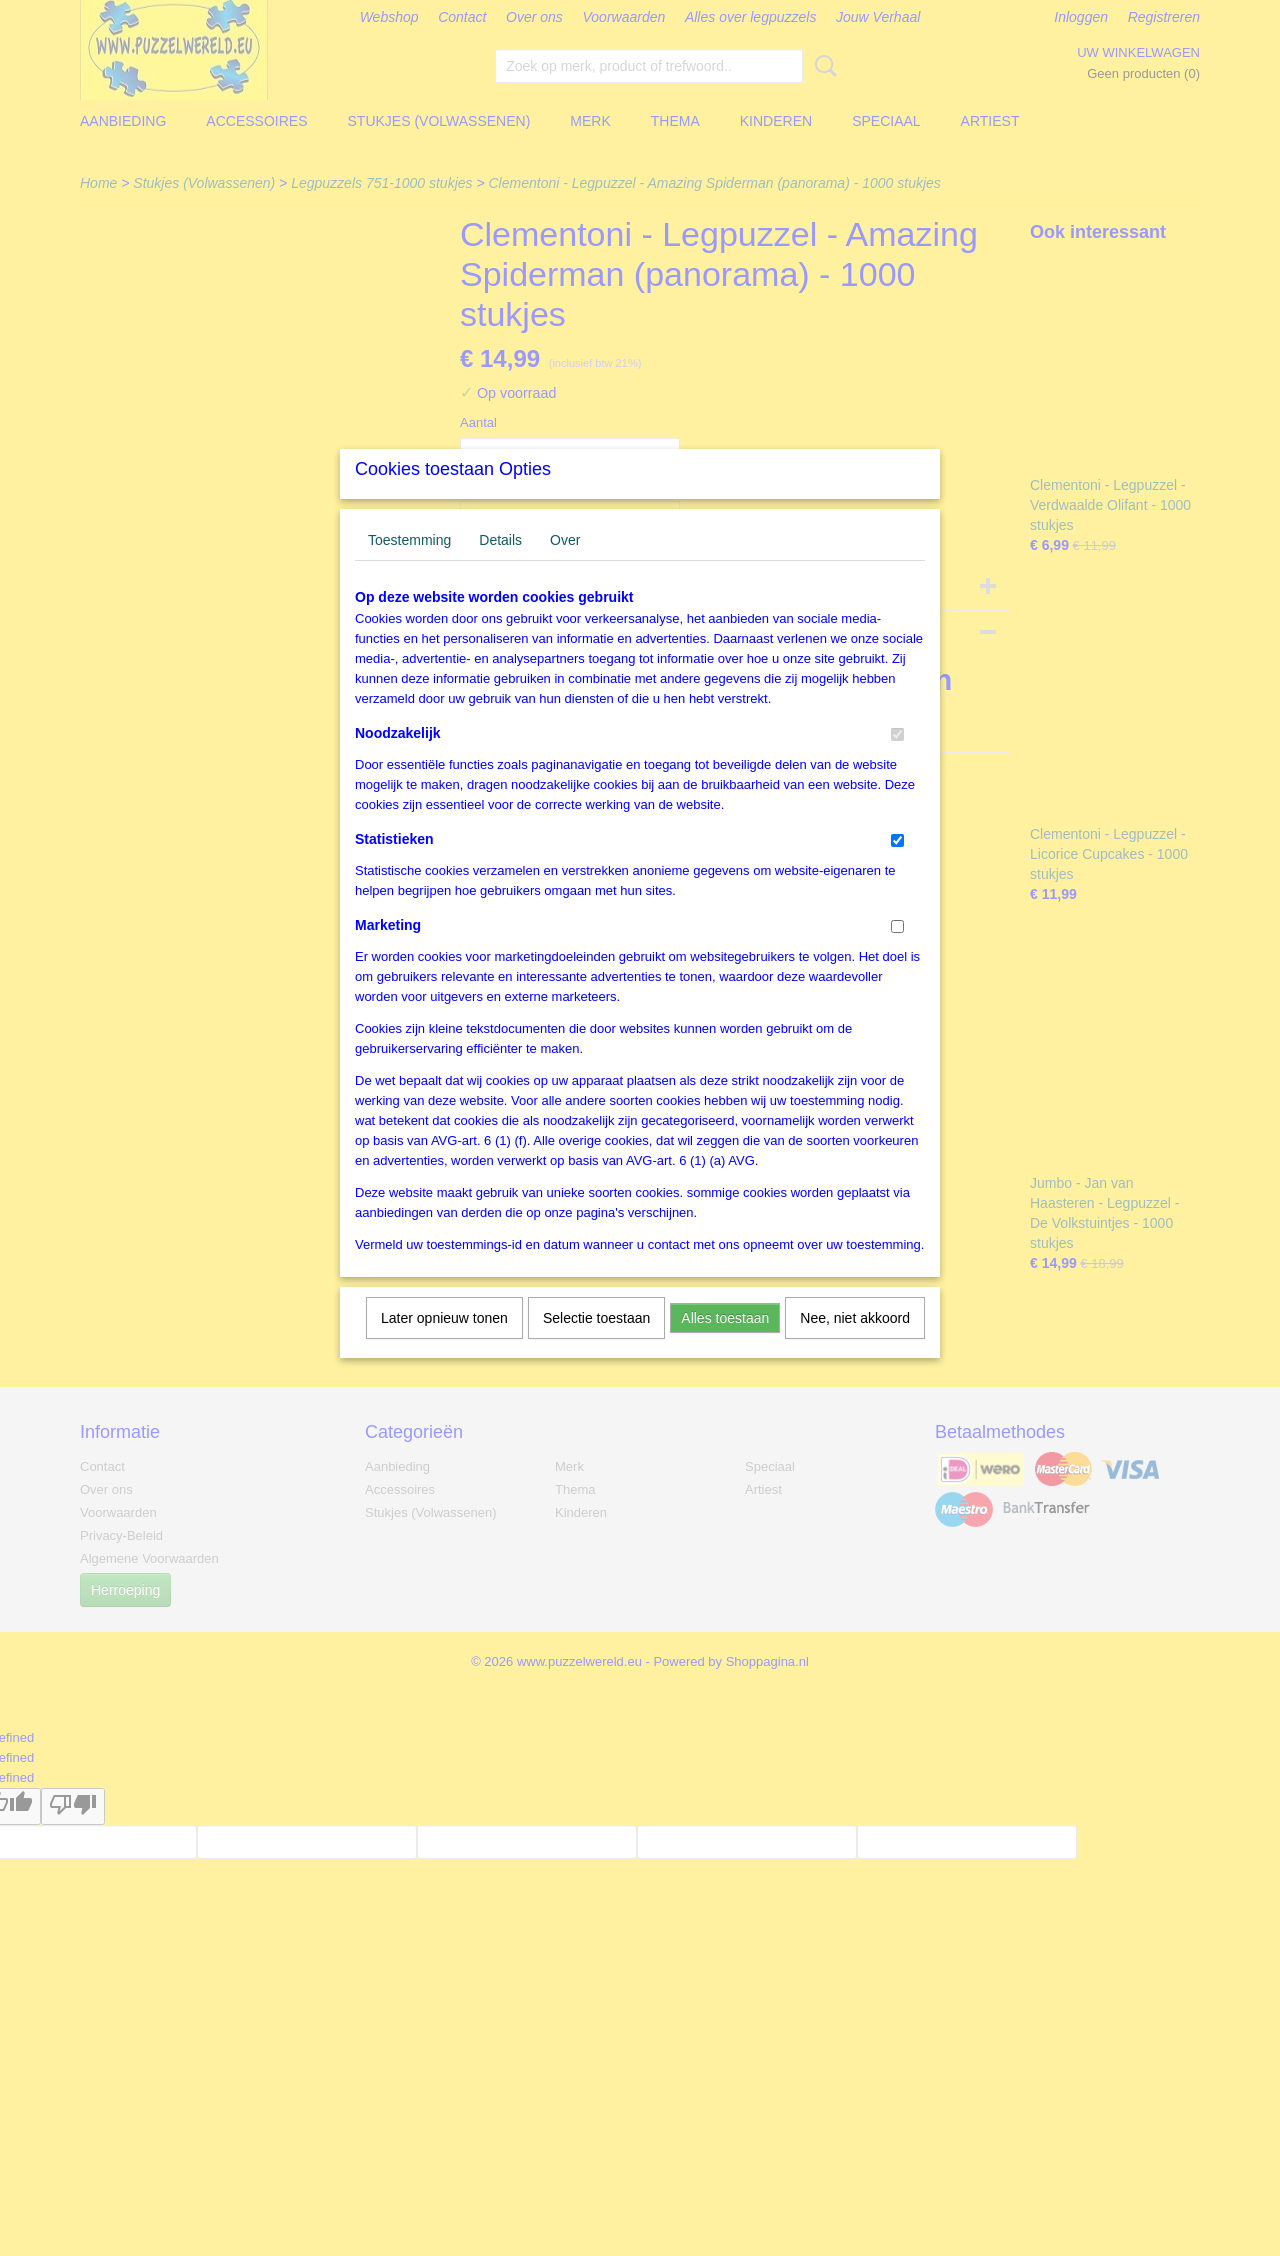 The height and width of the screenshot is (2256, 1280). I want to click on Selectie toestaan, so click(596, 1344).